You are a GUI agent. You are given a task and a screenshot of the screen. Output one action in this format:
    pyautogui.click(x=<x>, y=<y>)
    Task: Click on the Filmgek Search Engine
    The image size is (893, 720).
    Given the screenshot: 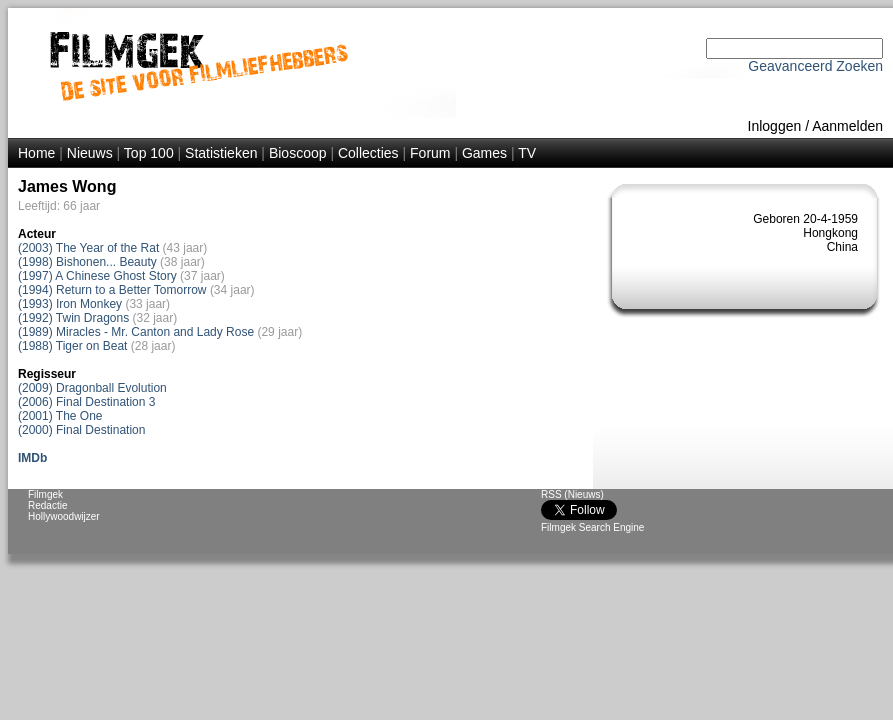 What is the action you would take?
    pyautogui.click(x=592, y=527)
    